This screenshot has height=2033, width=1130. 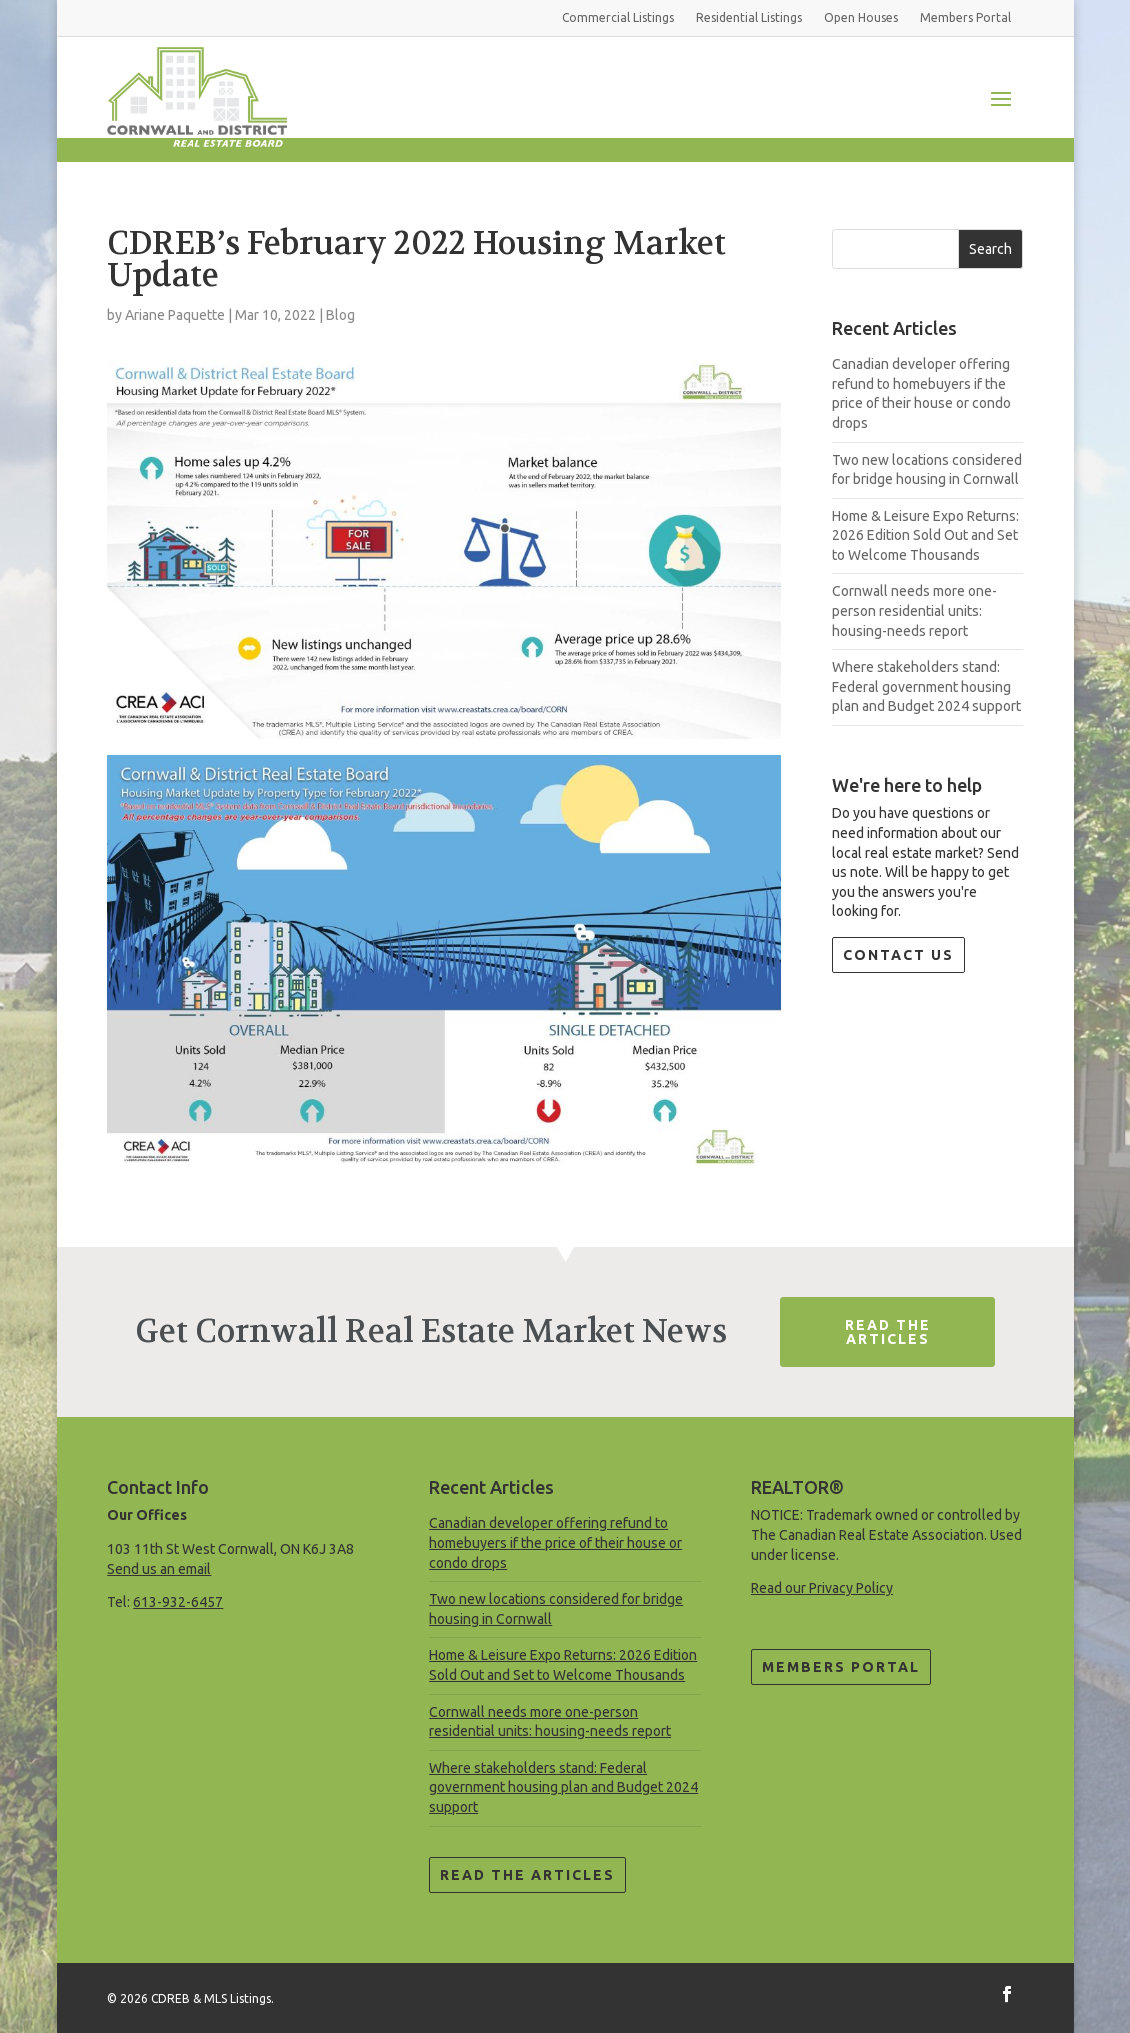 What do you see at coordinates (925, 535) in the screenshot?
I see `Home & Leisure Expo Returns: 2026 Edition Sold Out and Set to Welcome Thousands` at bounding box center [925, 535].